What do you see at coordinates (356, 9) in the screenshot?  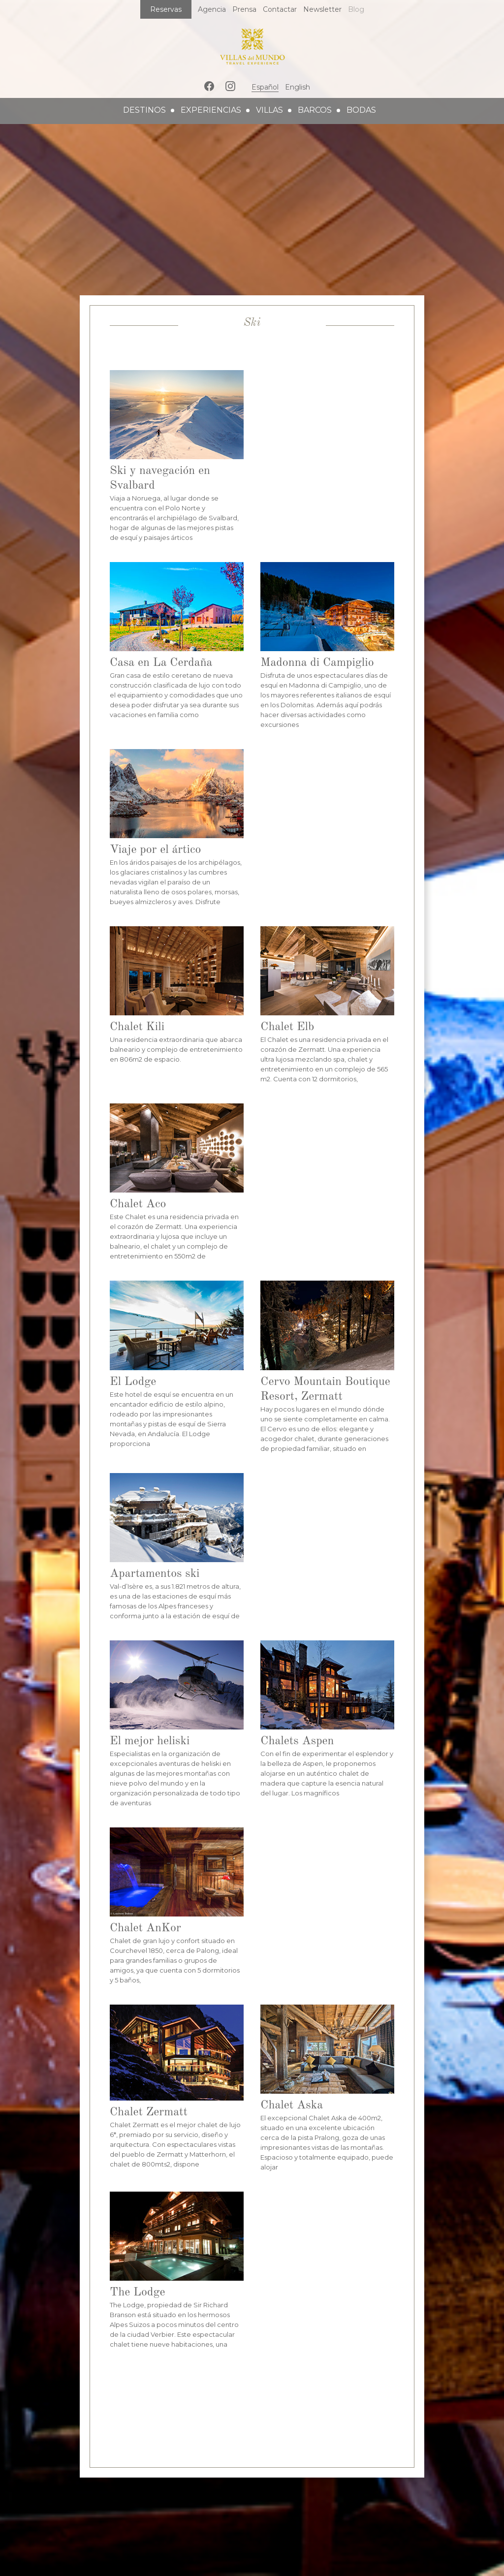 I see `Blog` at bounding box center [356, 9].